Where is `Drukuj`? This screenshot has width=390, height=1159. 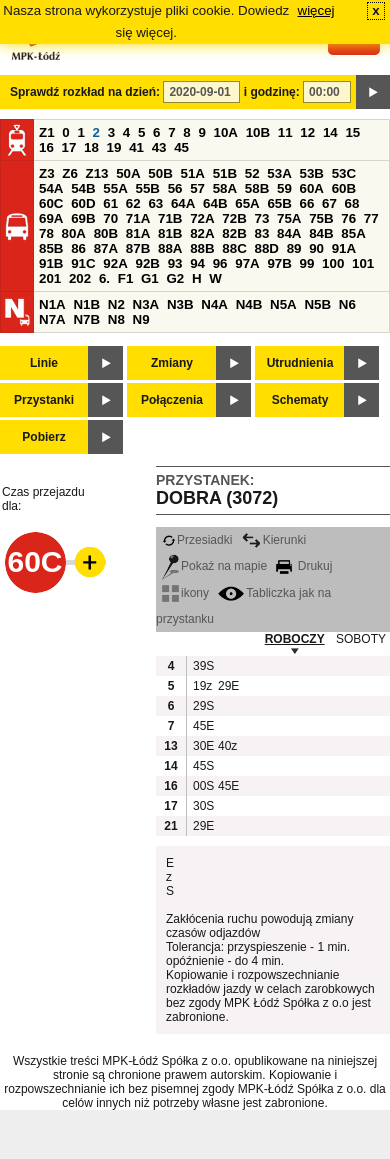
Drukuj is located at coordinates (304, 566).